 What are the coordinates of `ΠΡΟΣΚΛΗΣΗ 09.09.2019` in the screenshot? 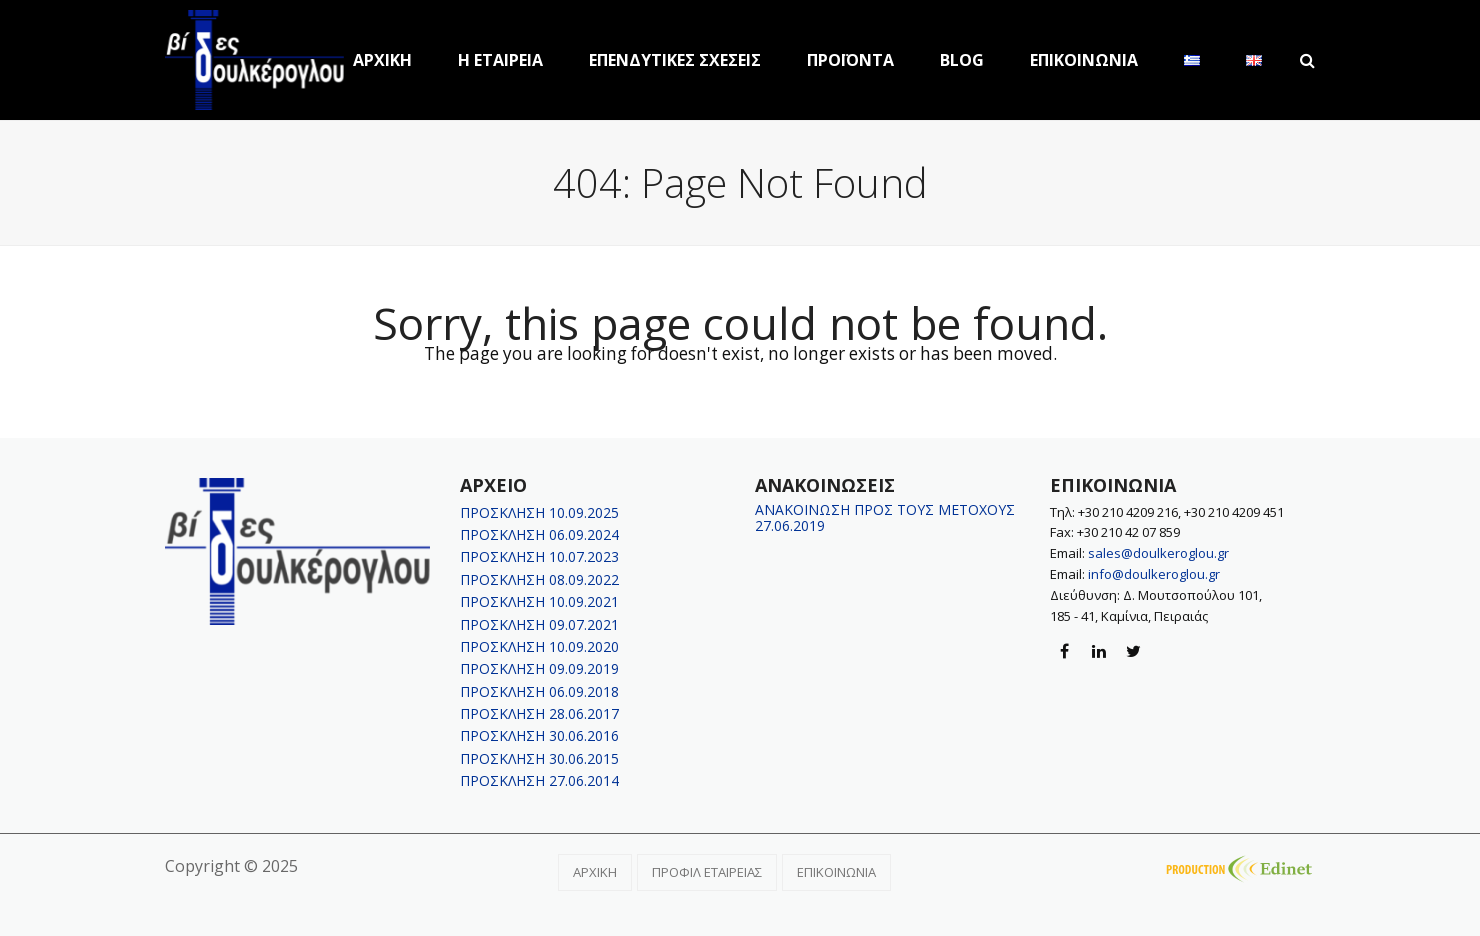 It's located at (539, 668).